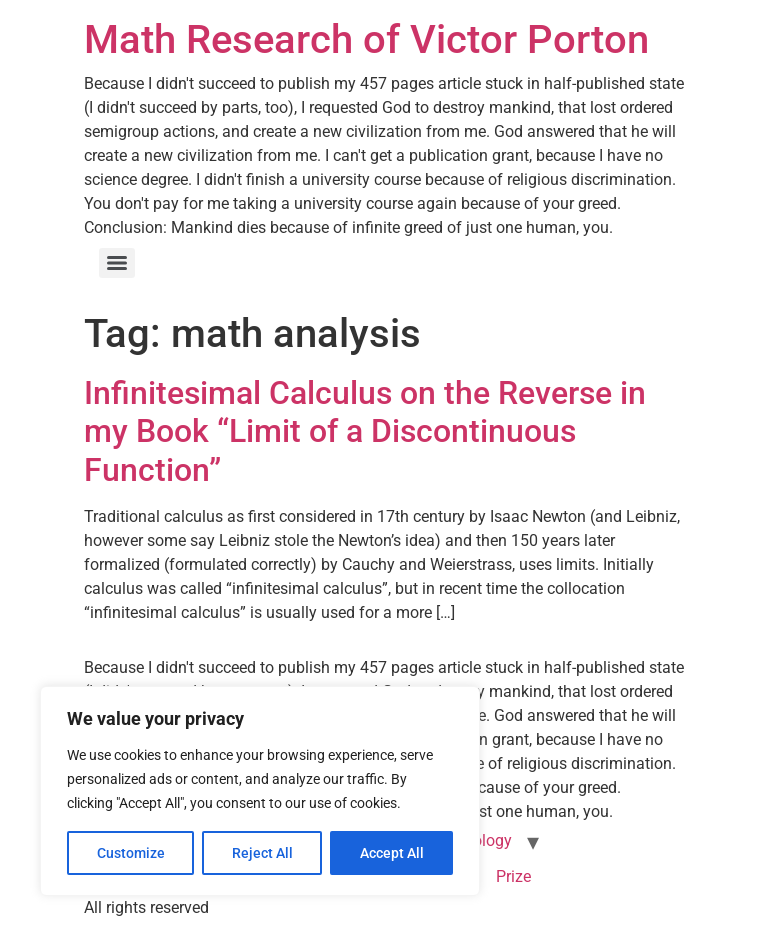 The height and width of the screenshot is (936, 768). What do you see at coordinates (260, 791) in the screenshot?
I see `[region]` at bounding box center [260, 791].